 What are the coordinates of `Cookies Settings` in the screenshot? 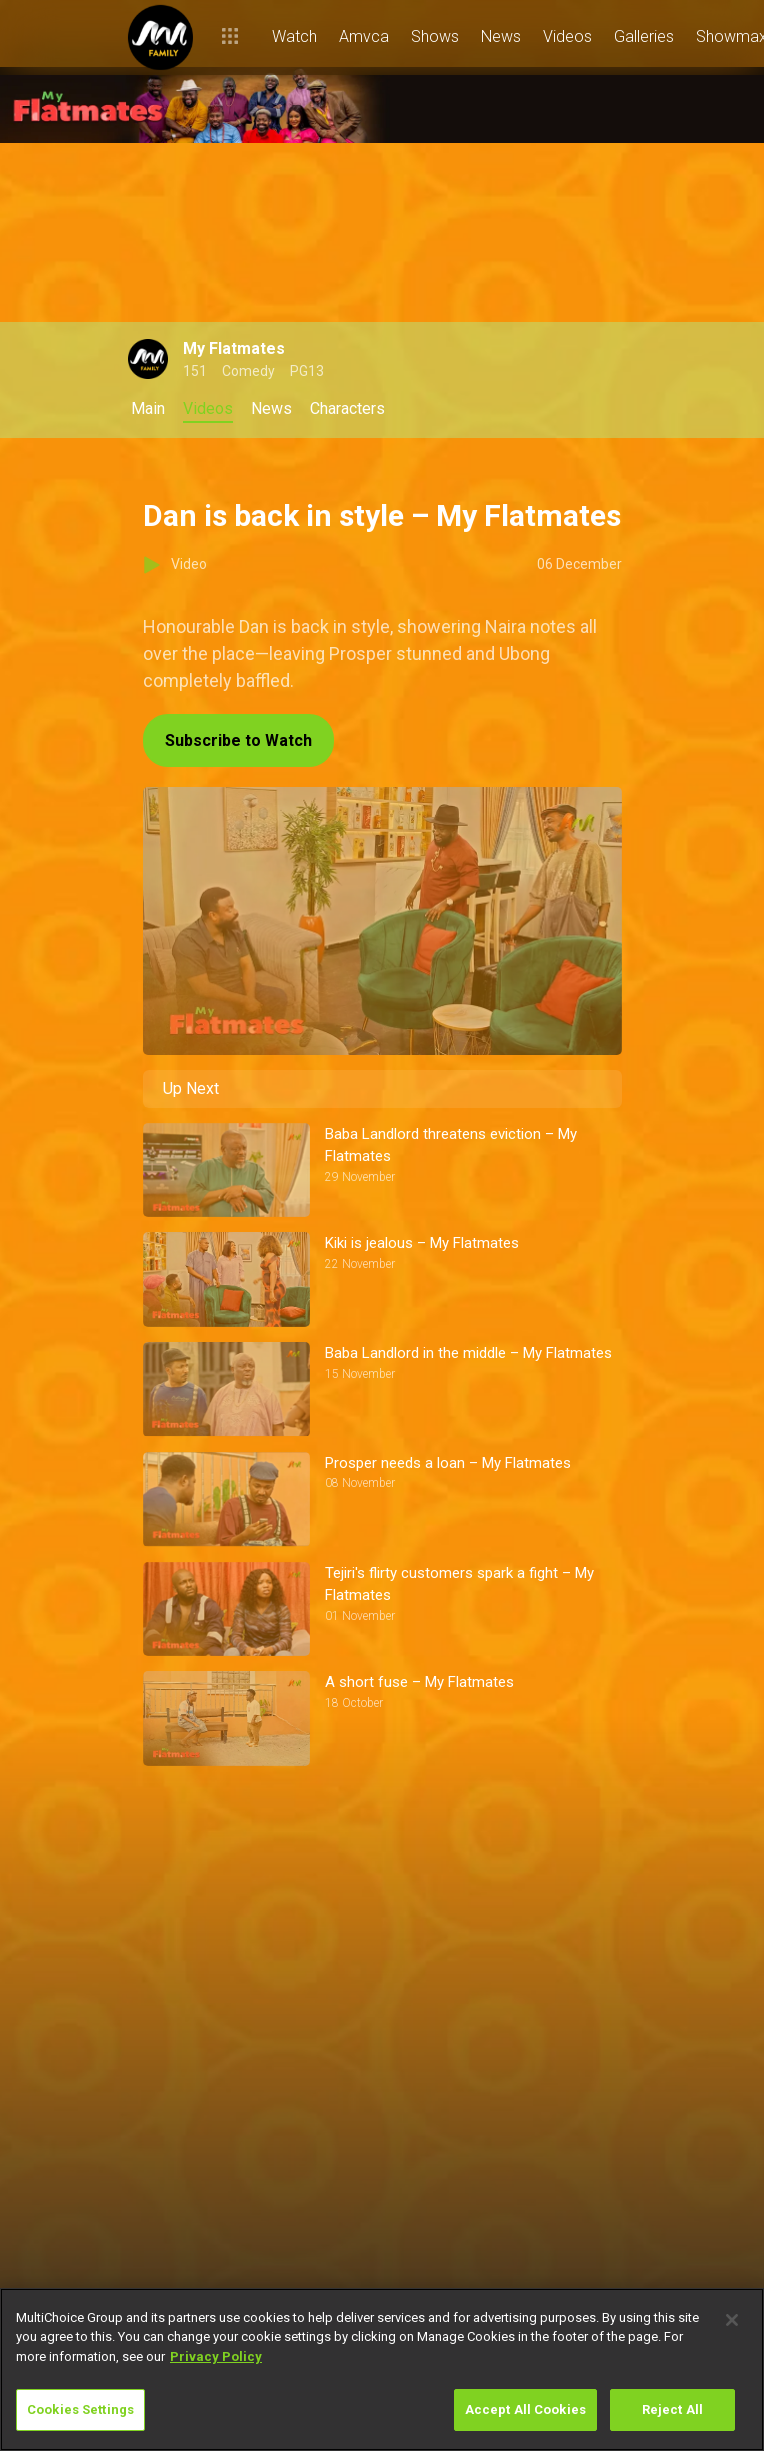 It's located at (80, 2409).